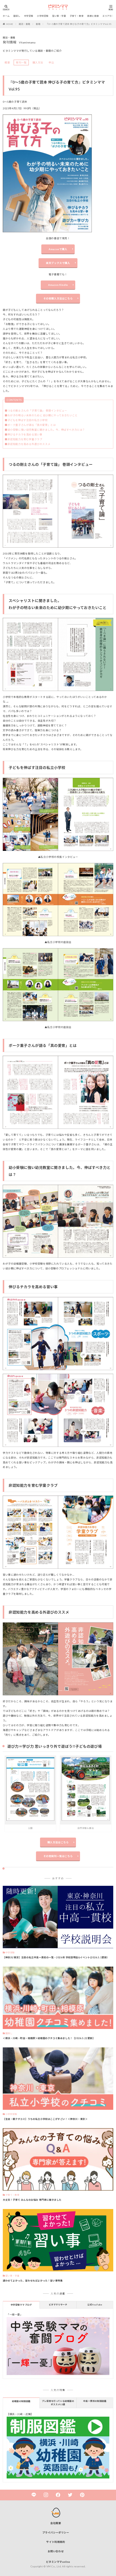 Image resolution: width=116 pixels, height=2576 pixels. I want to click on 小学校受験, so click(42, 16).